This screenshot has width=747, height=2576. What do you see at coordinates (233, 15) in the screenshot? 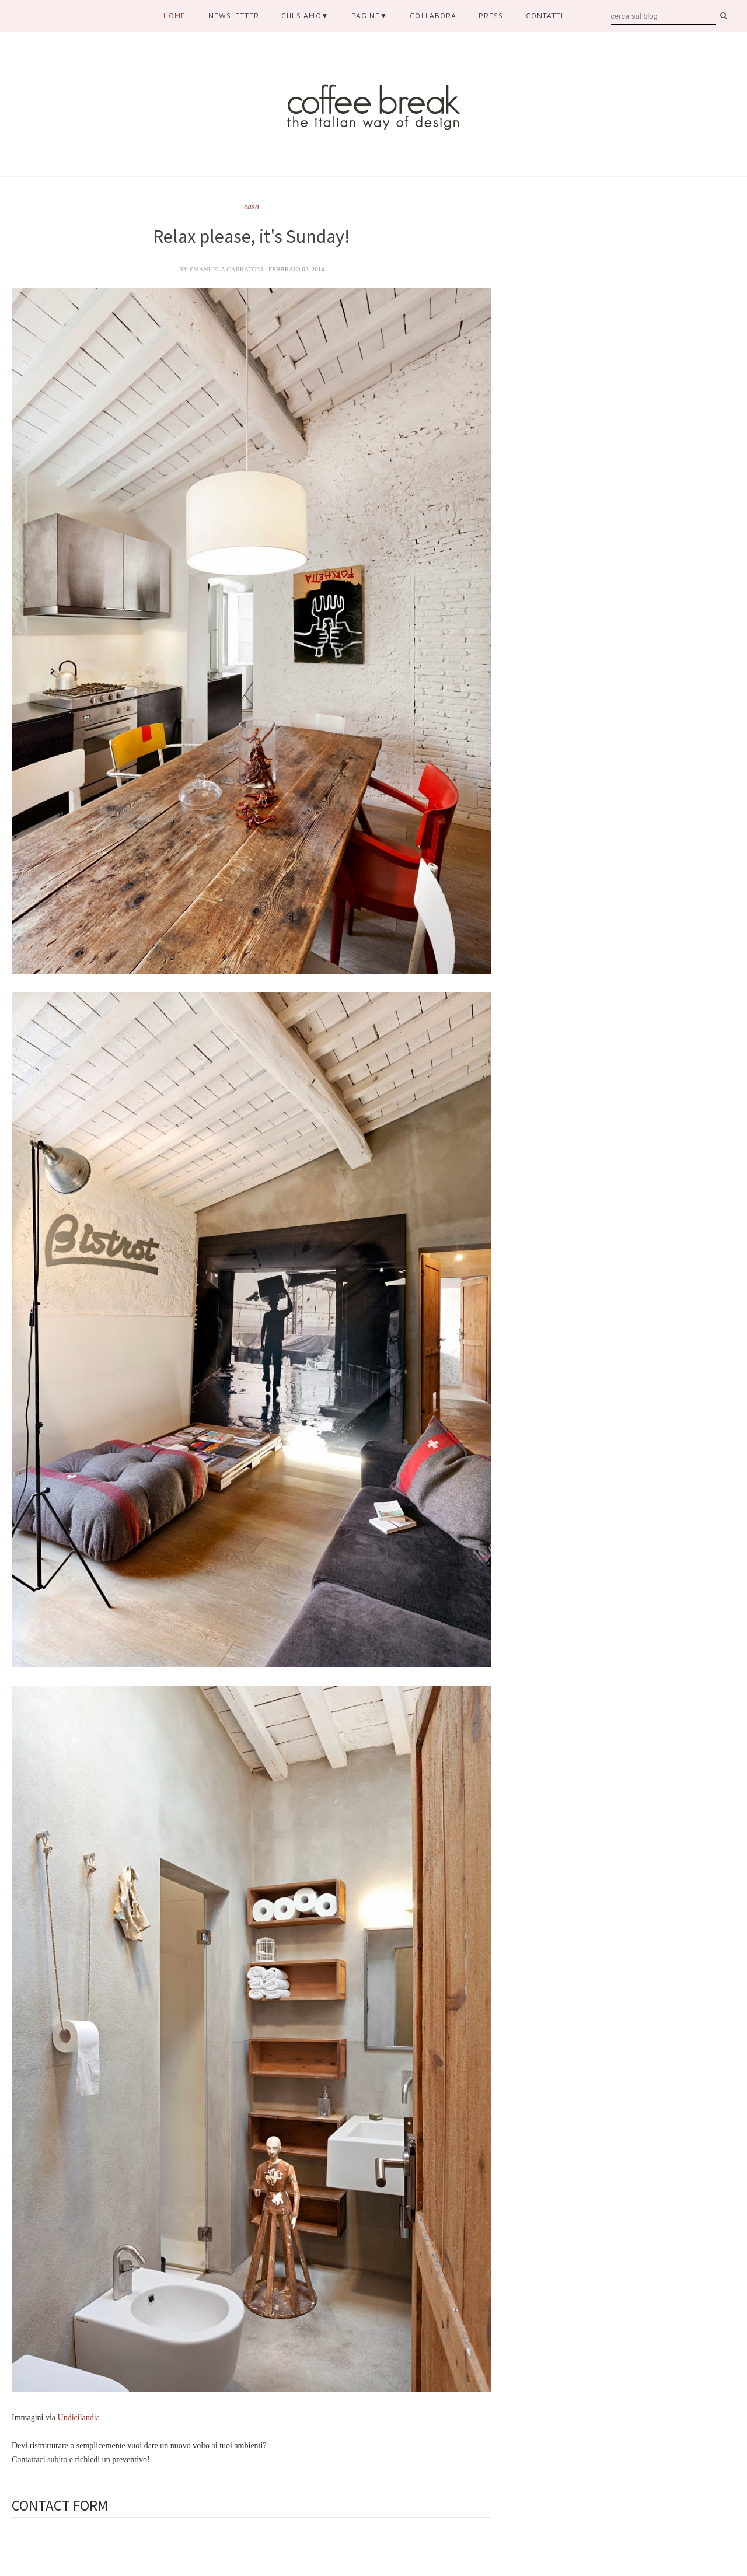
I see `newsletter` at bounding box center [233, 15].